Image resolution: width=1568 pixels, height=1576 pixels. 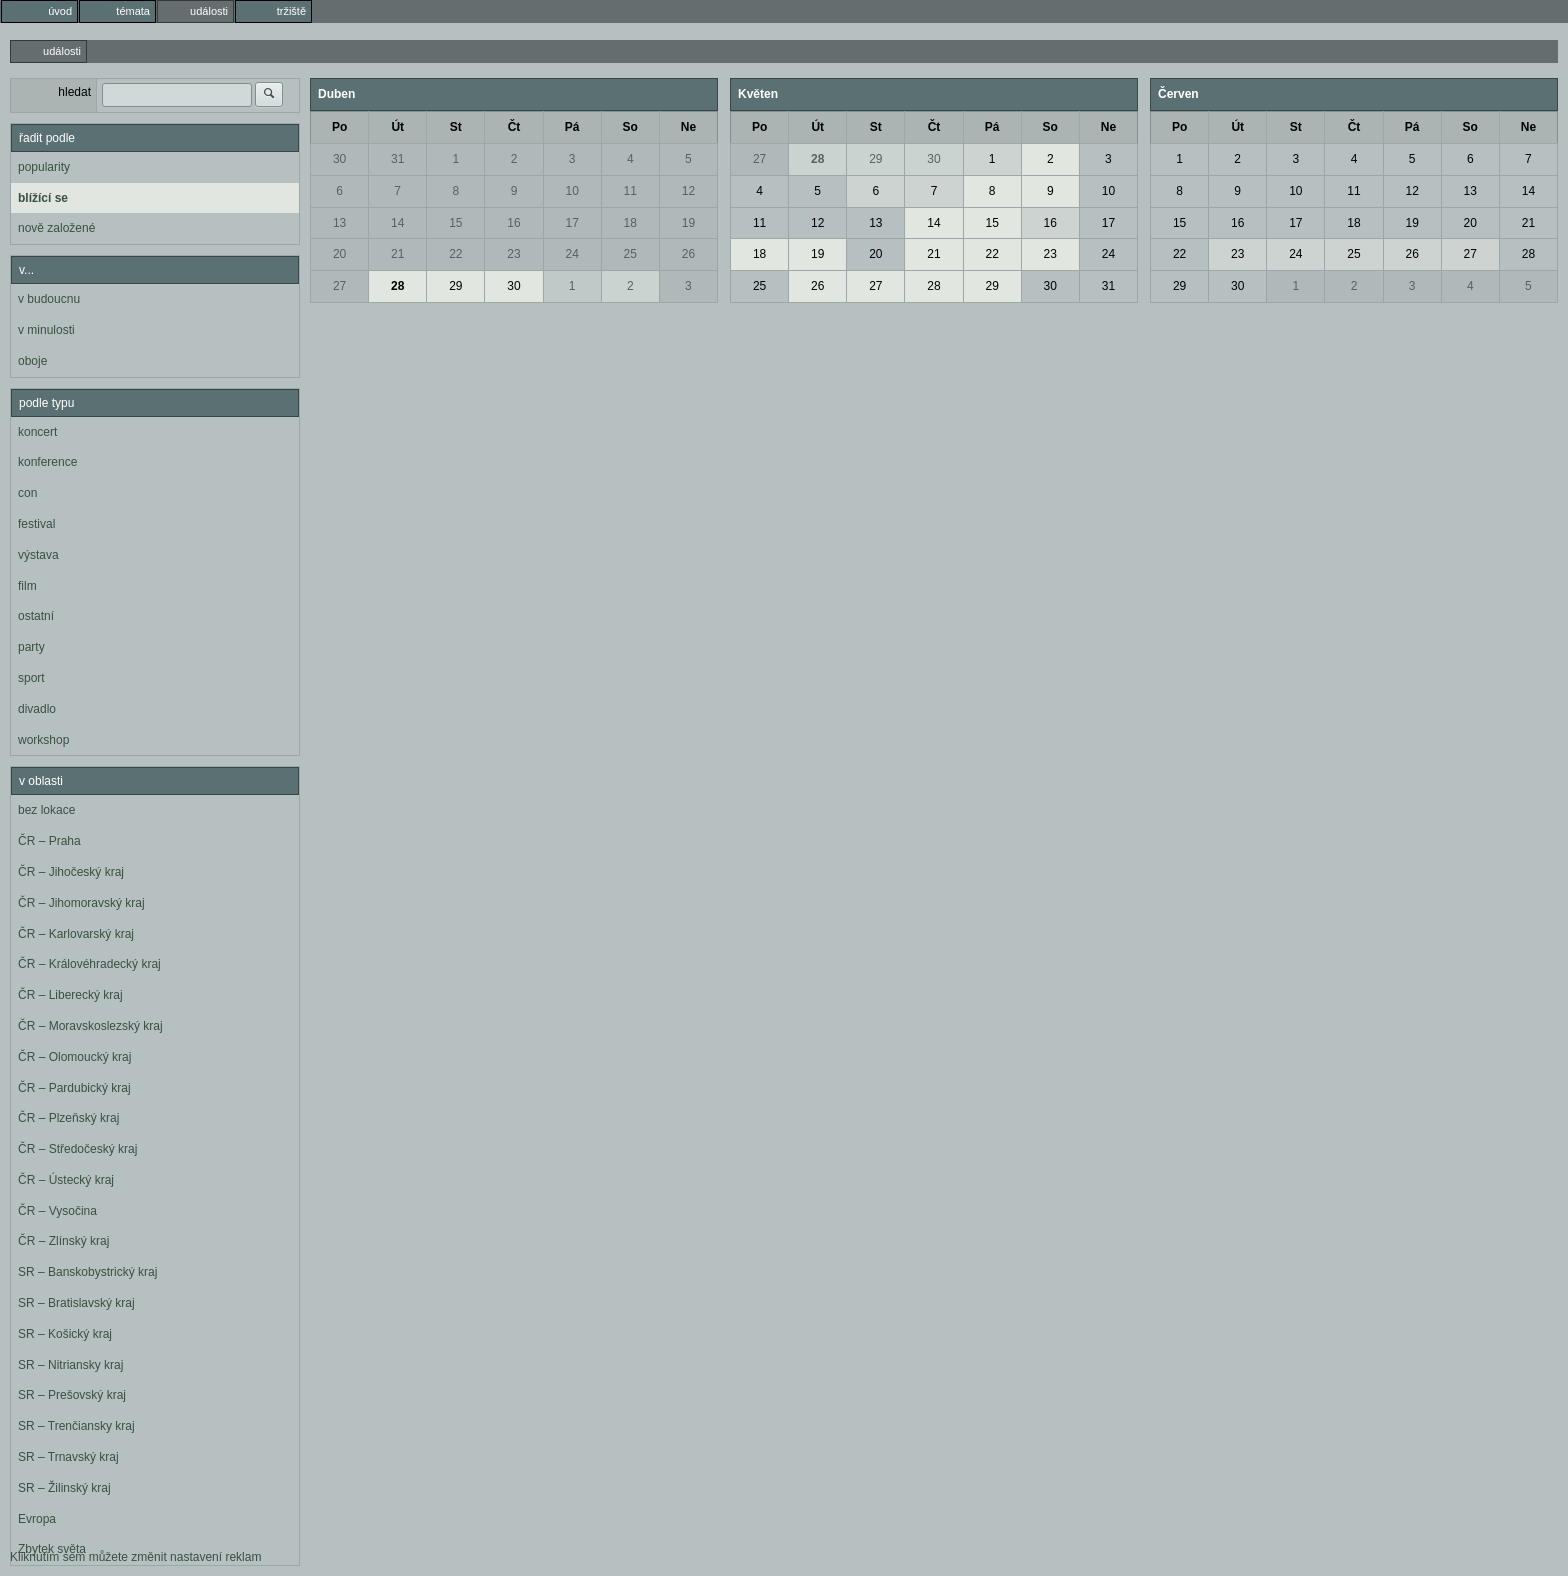 I want to click on 29, so click(x=455, y=286).